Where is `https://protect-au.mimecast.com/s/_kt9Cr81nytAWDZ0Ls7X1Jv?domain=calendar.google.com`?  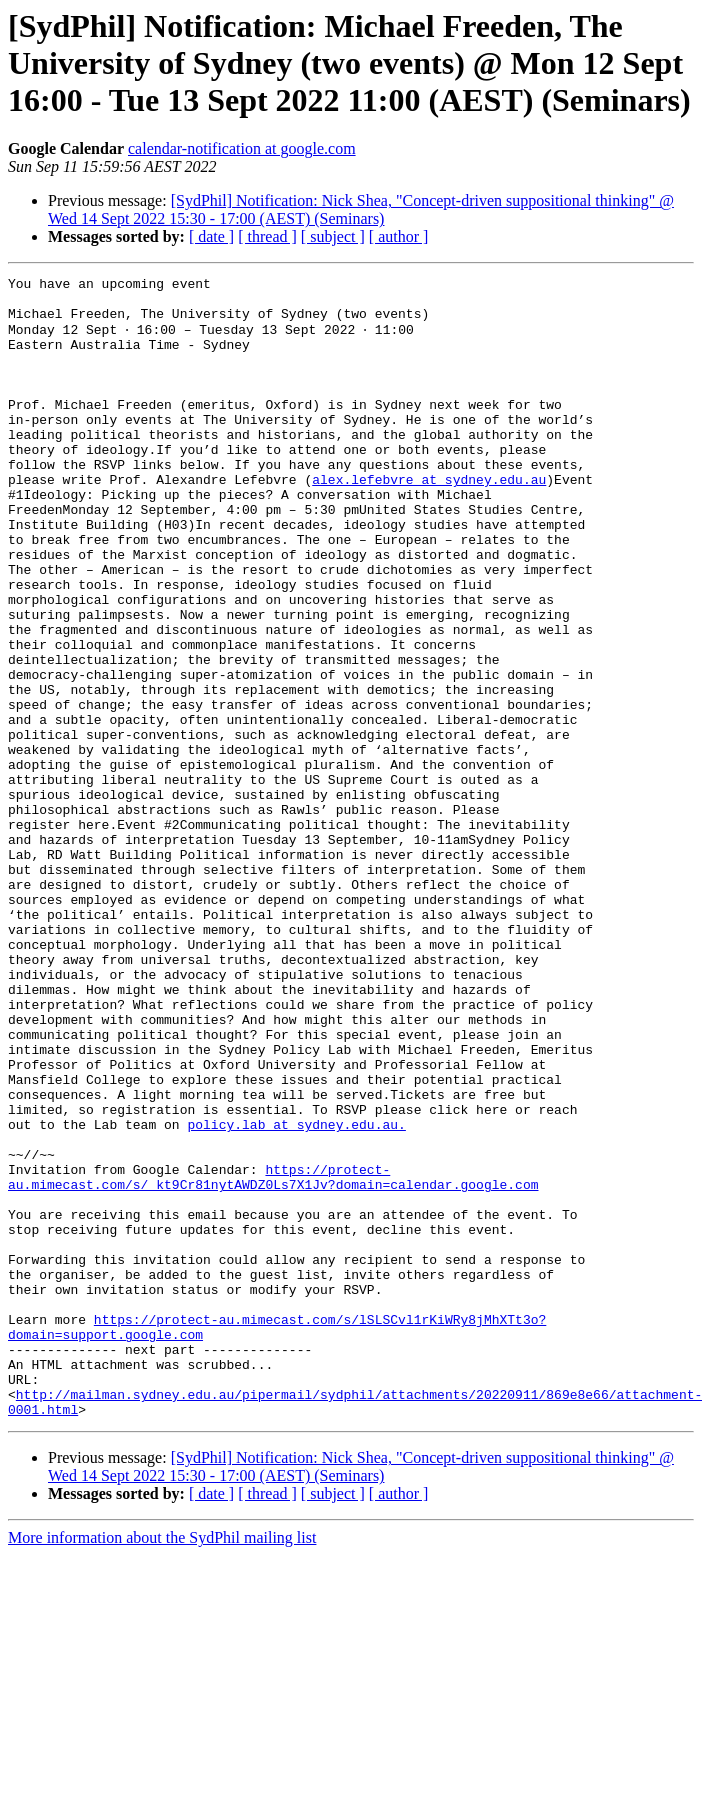 https://protect-au.mimecast.com/s/_kt9Cr81nytAWDZ0Ls7X1Jv?domain=calendar.google.com is located at coordinates (273, 1357).